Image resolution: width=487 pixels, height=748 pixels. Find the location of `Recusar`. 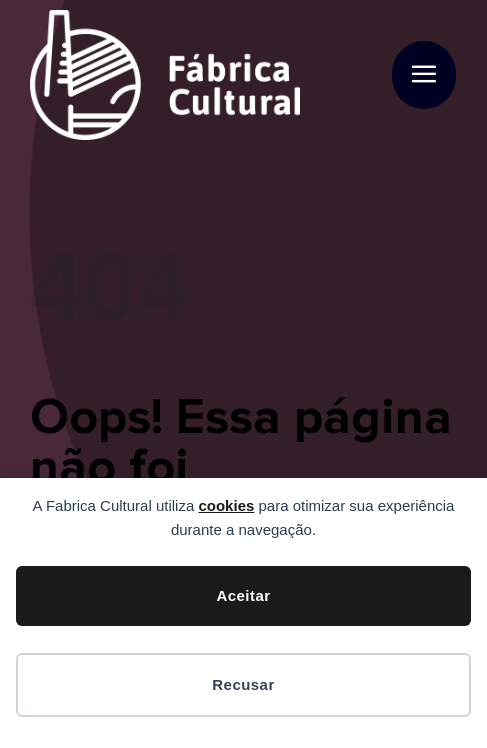

Recusar is located at coordinates (243, 684).